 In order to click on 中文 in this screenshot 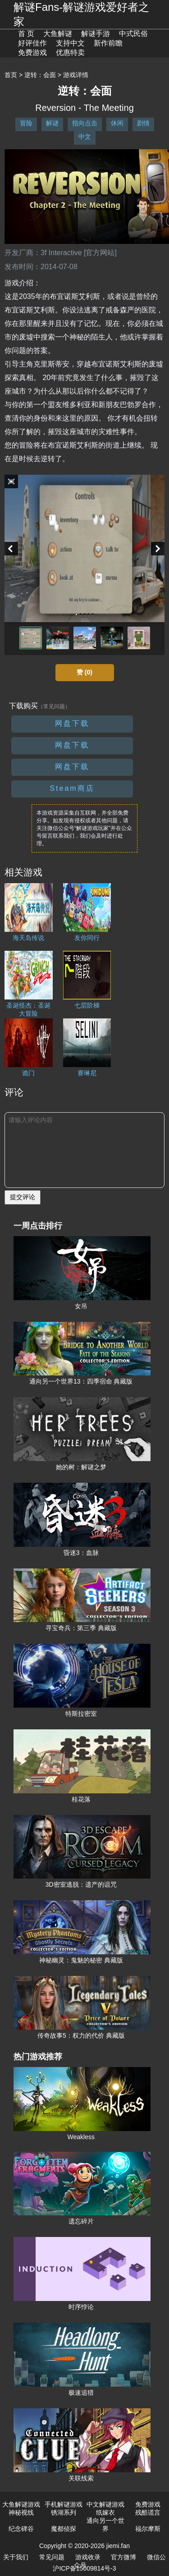, I will do `click(84, 136)`.